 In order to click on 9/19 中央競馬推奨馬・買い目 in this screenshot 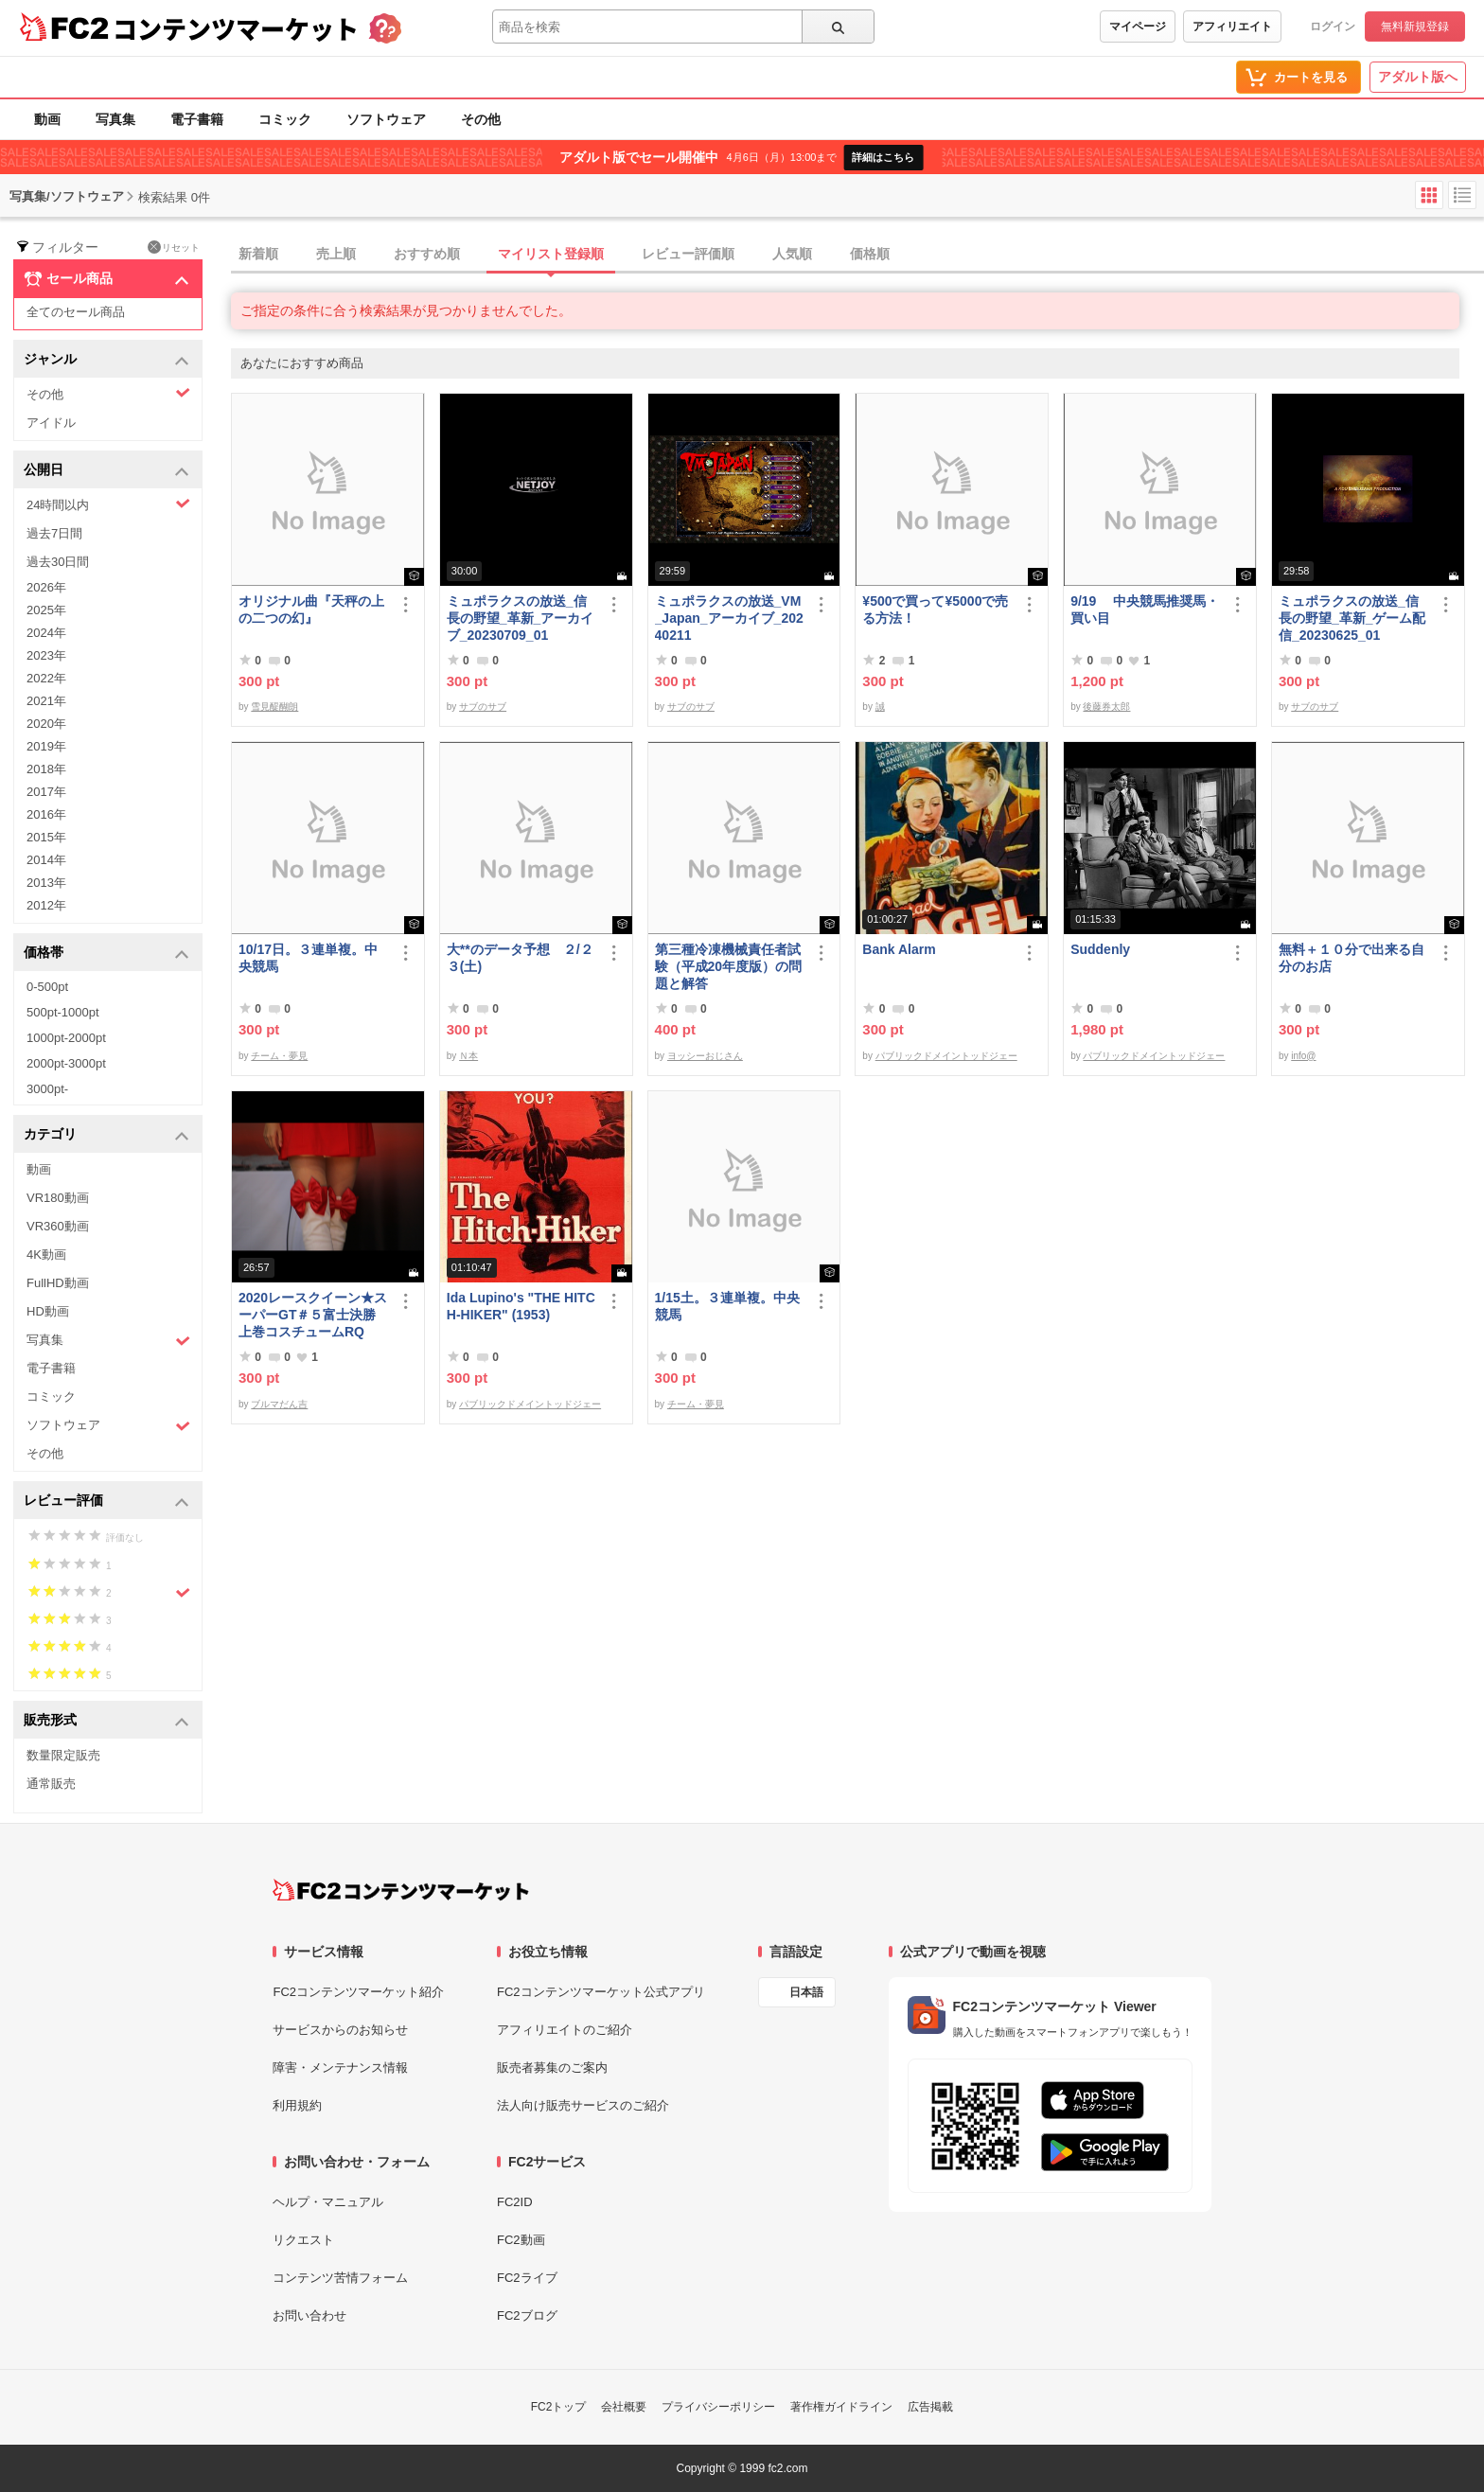, I will do `click(1144, 609)`.